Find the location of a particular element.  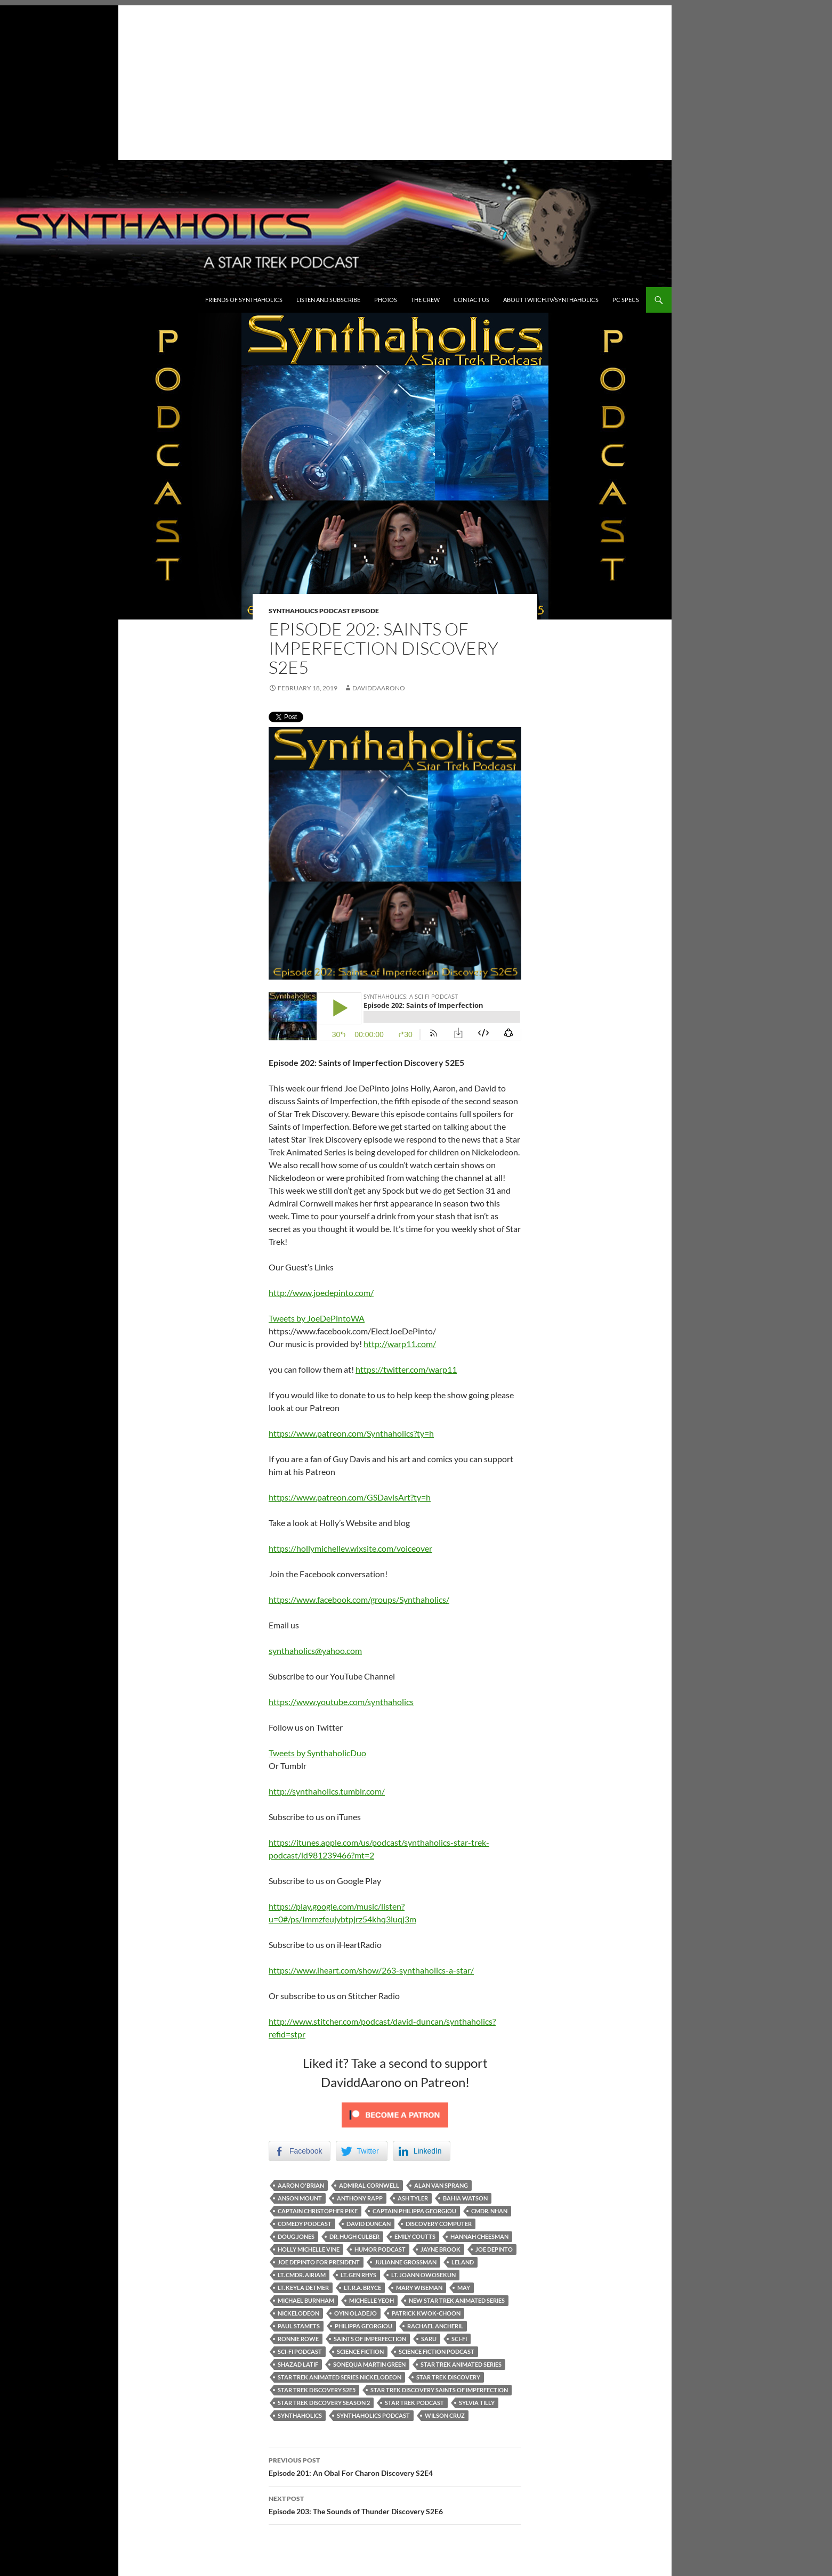

https://www.youtube.com/synthaholics is located at coordinates (341, 1702).